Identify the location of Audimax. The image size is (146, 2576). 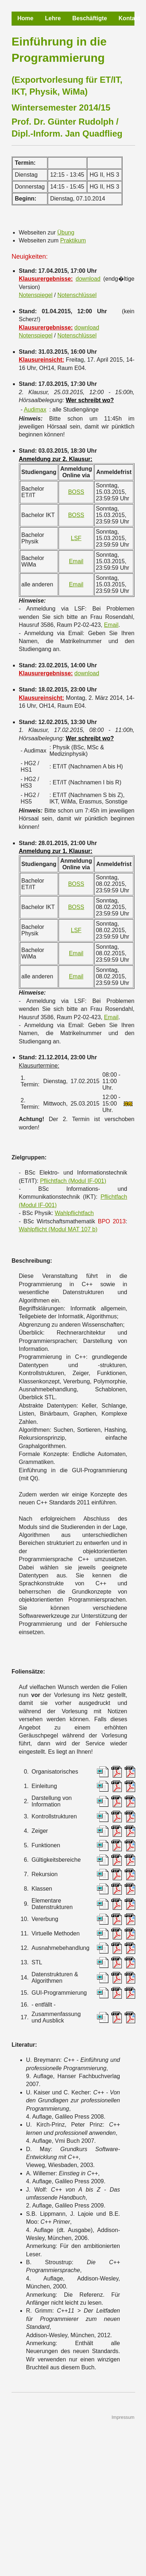
(35, 409).